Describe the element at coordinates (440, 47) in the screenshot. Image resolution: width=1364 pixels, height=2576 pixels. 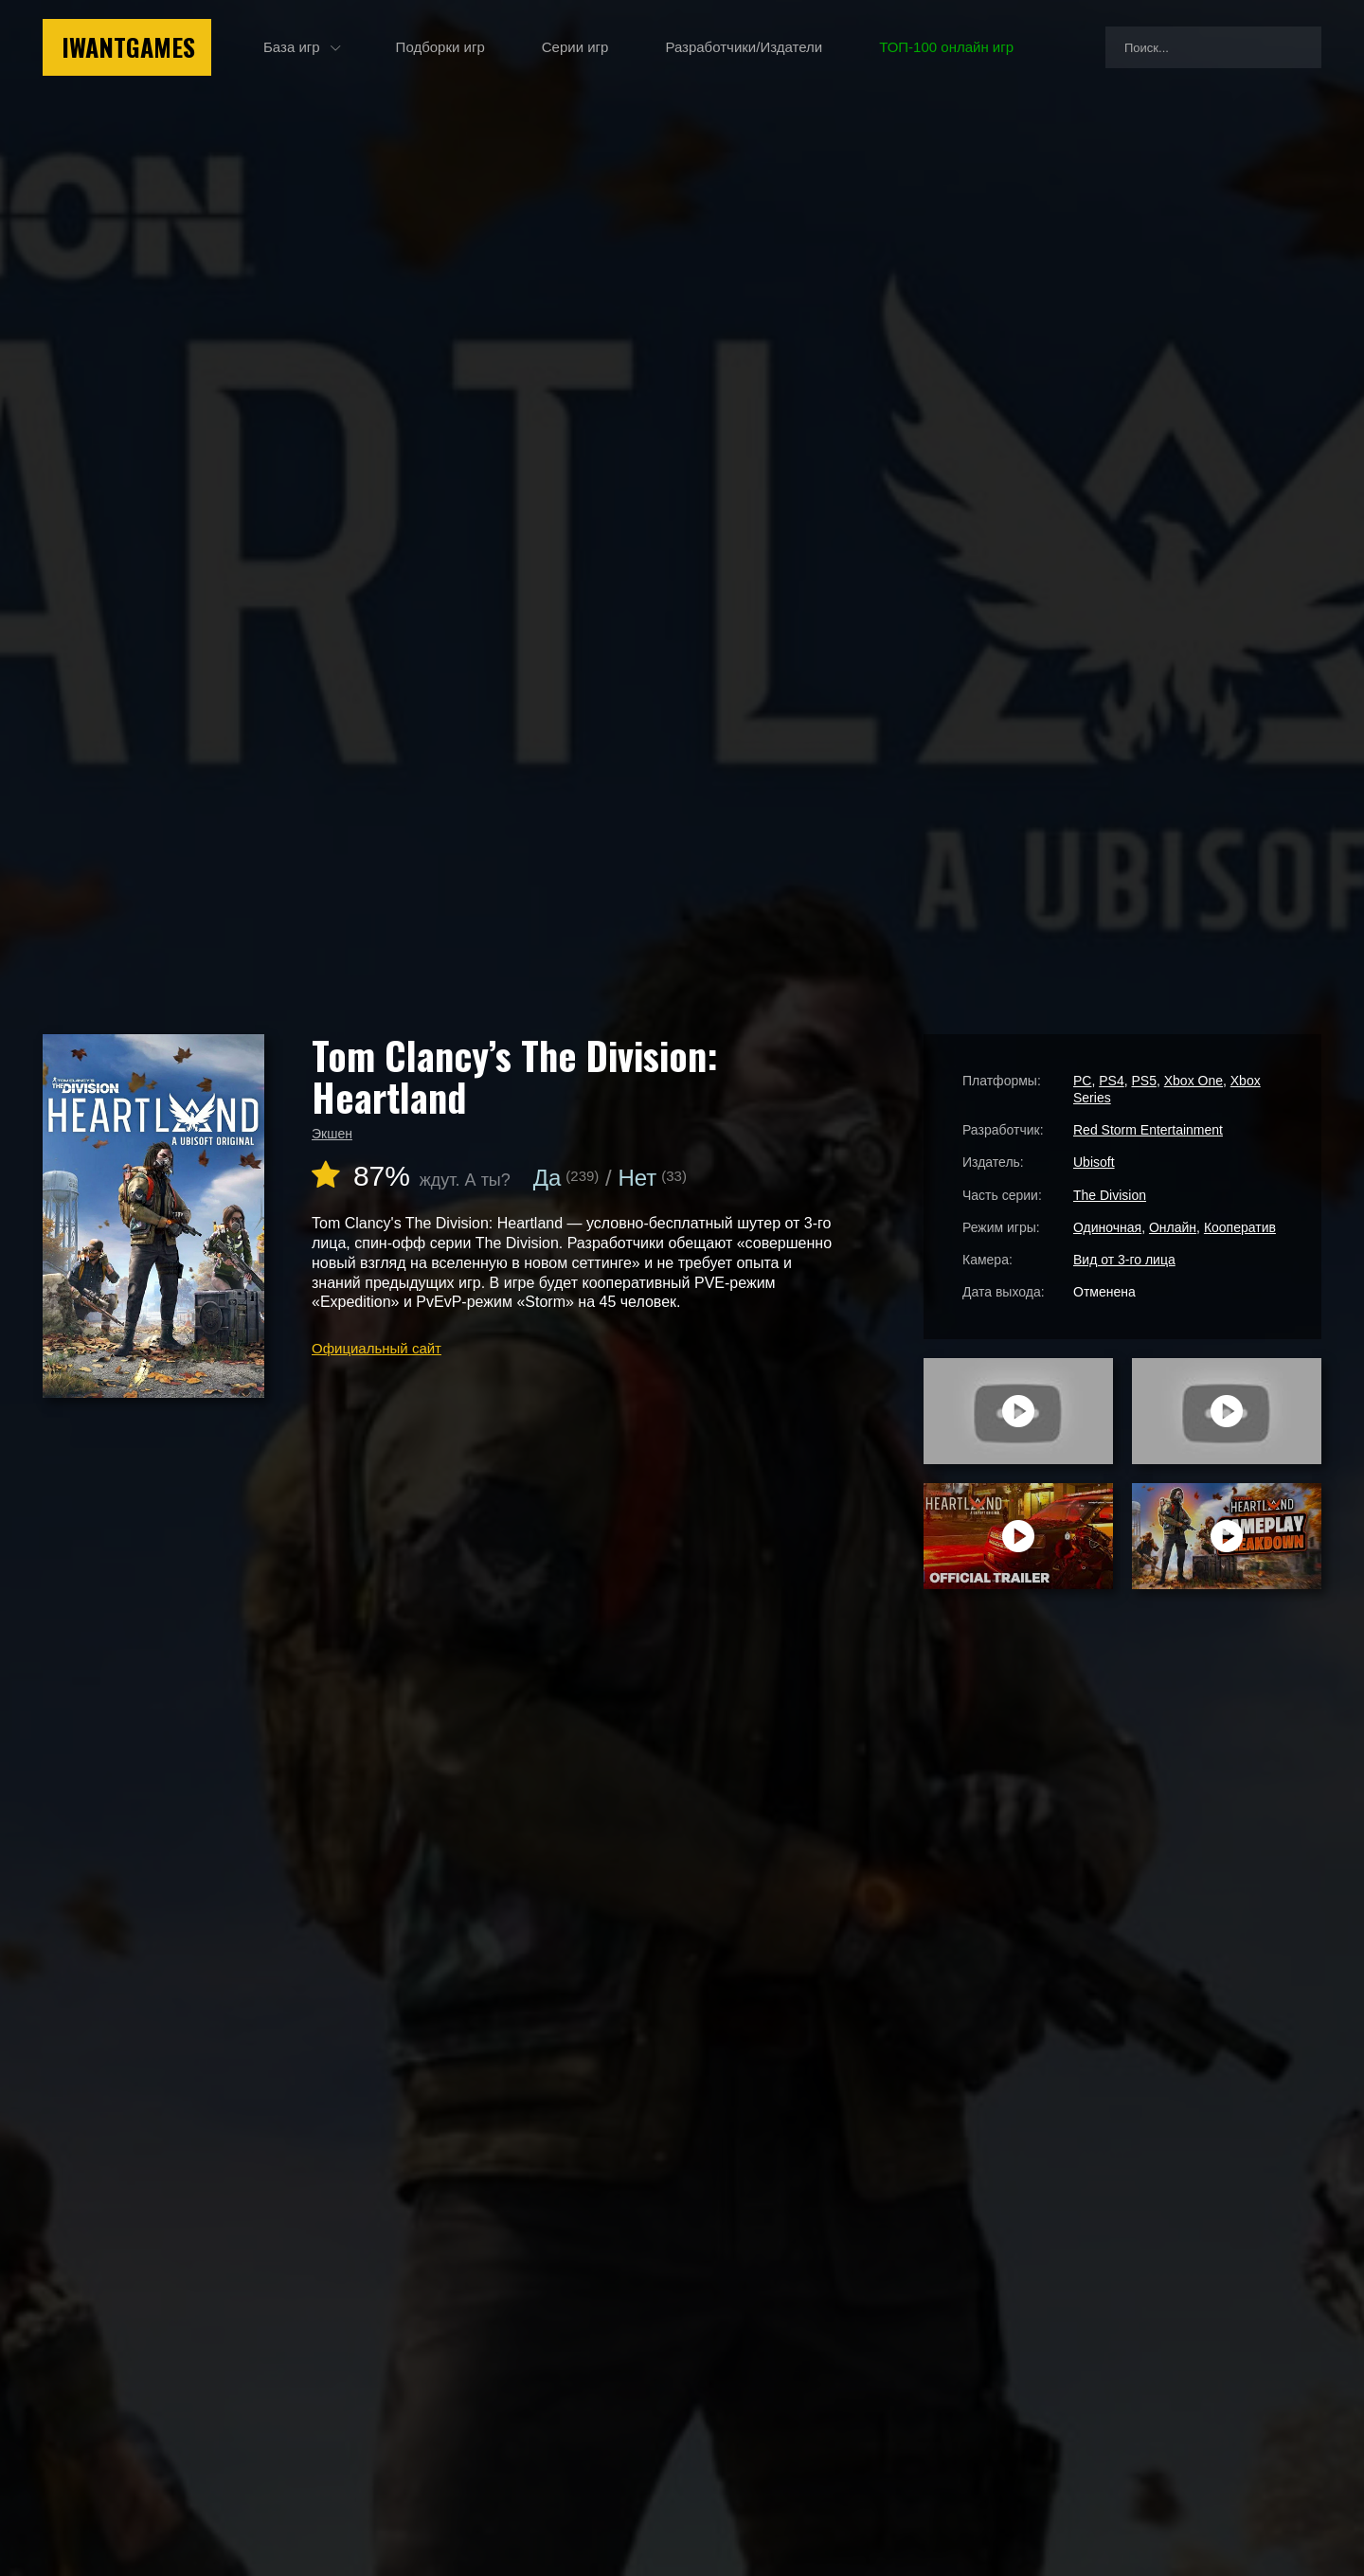
I see `Подборки игр` at that location.